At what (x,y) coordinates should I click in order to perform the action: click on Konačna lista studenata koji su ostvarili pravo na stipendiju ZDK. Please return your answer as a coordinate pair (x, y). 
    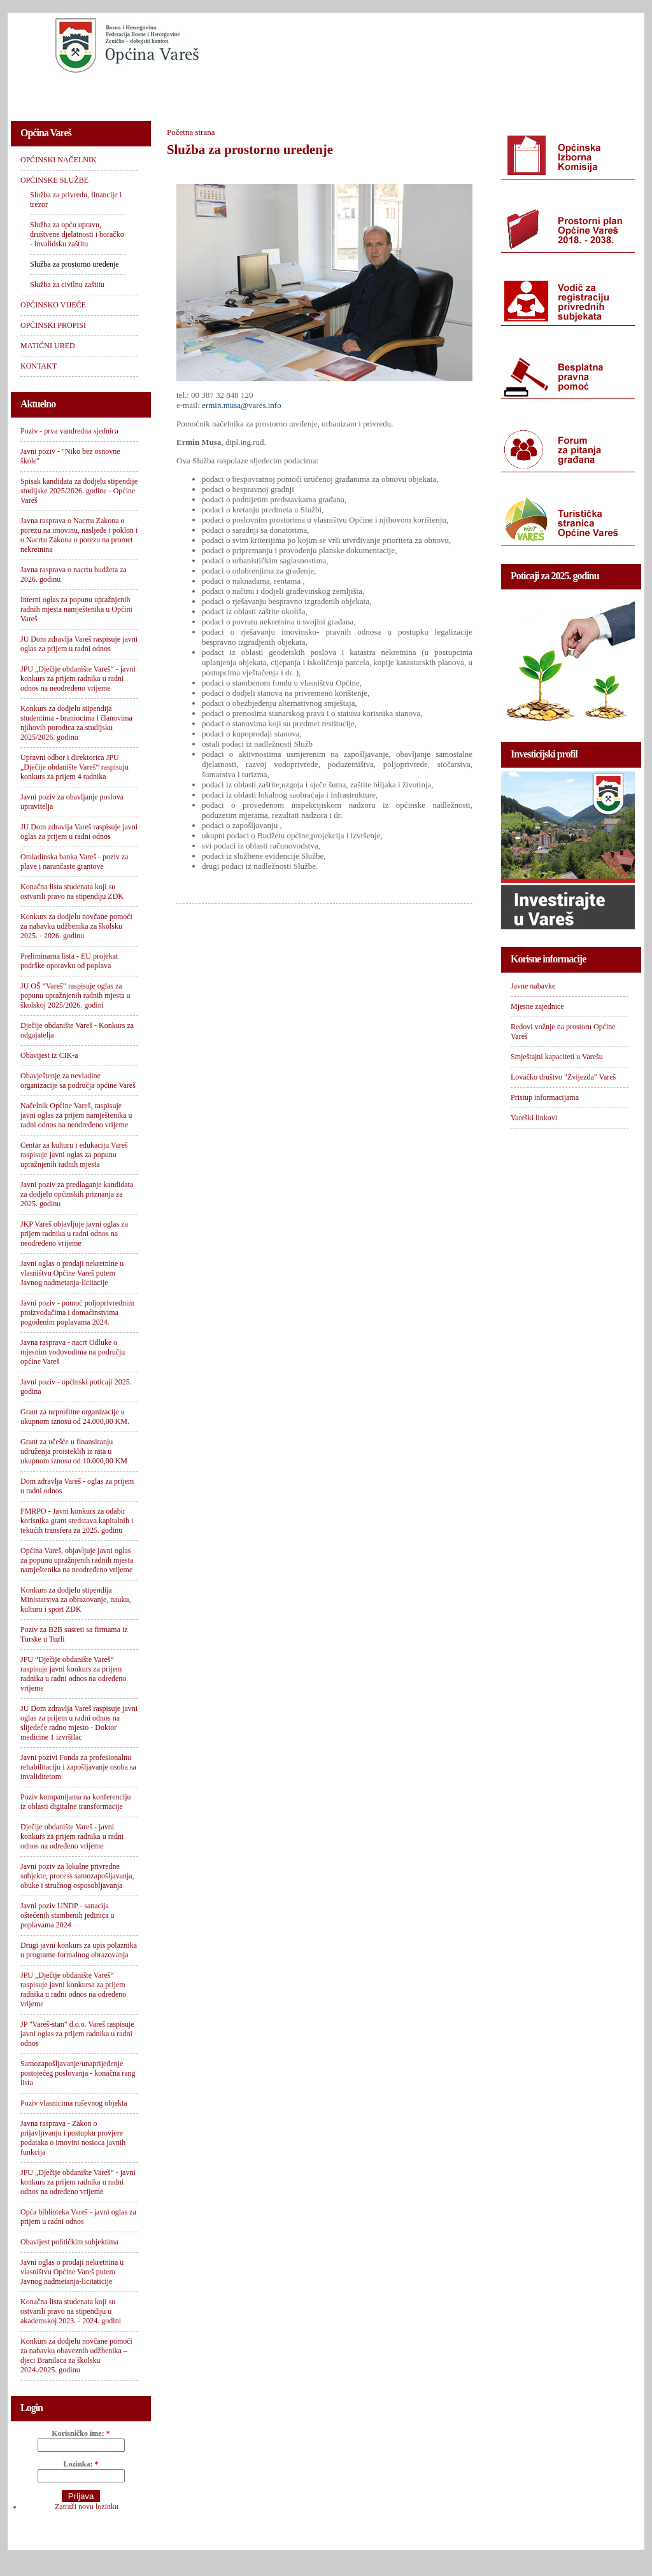
    Looking at the image, I should click on (72, 891).